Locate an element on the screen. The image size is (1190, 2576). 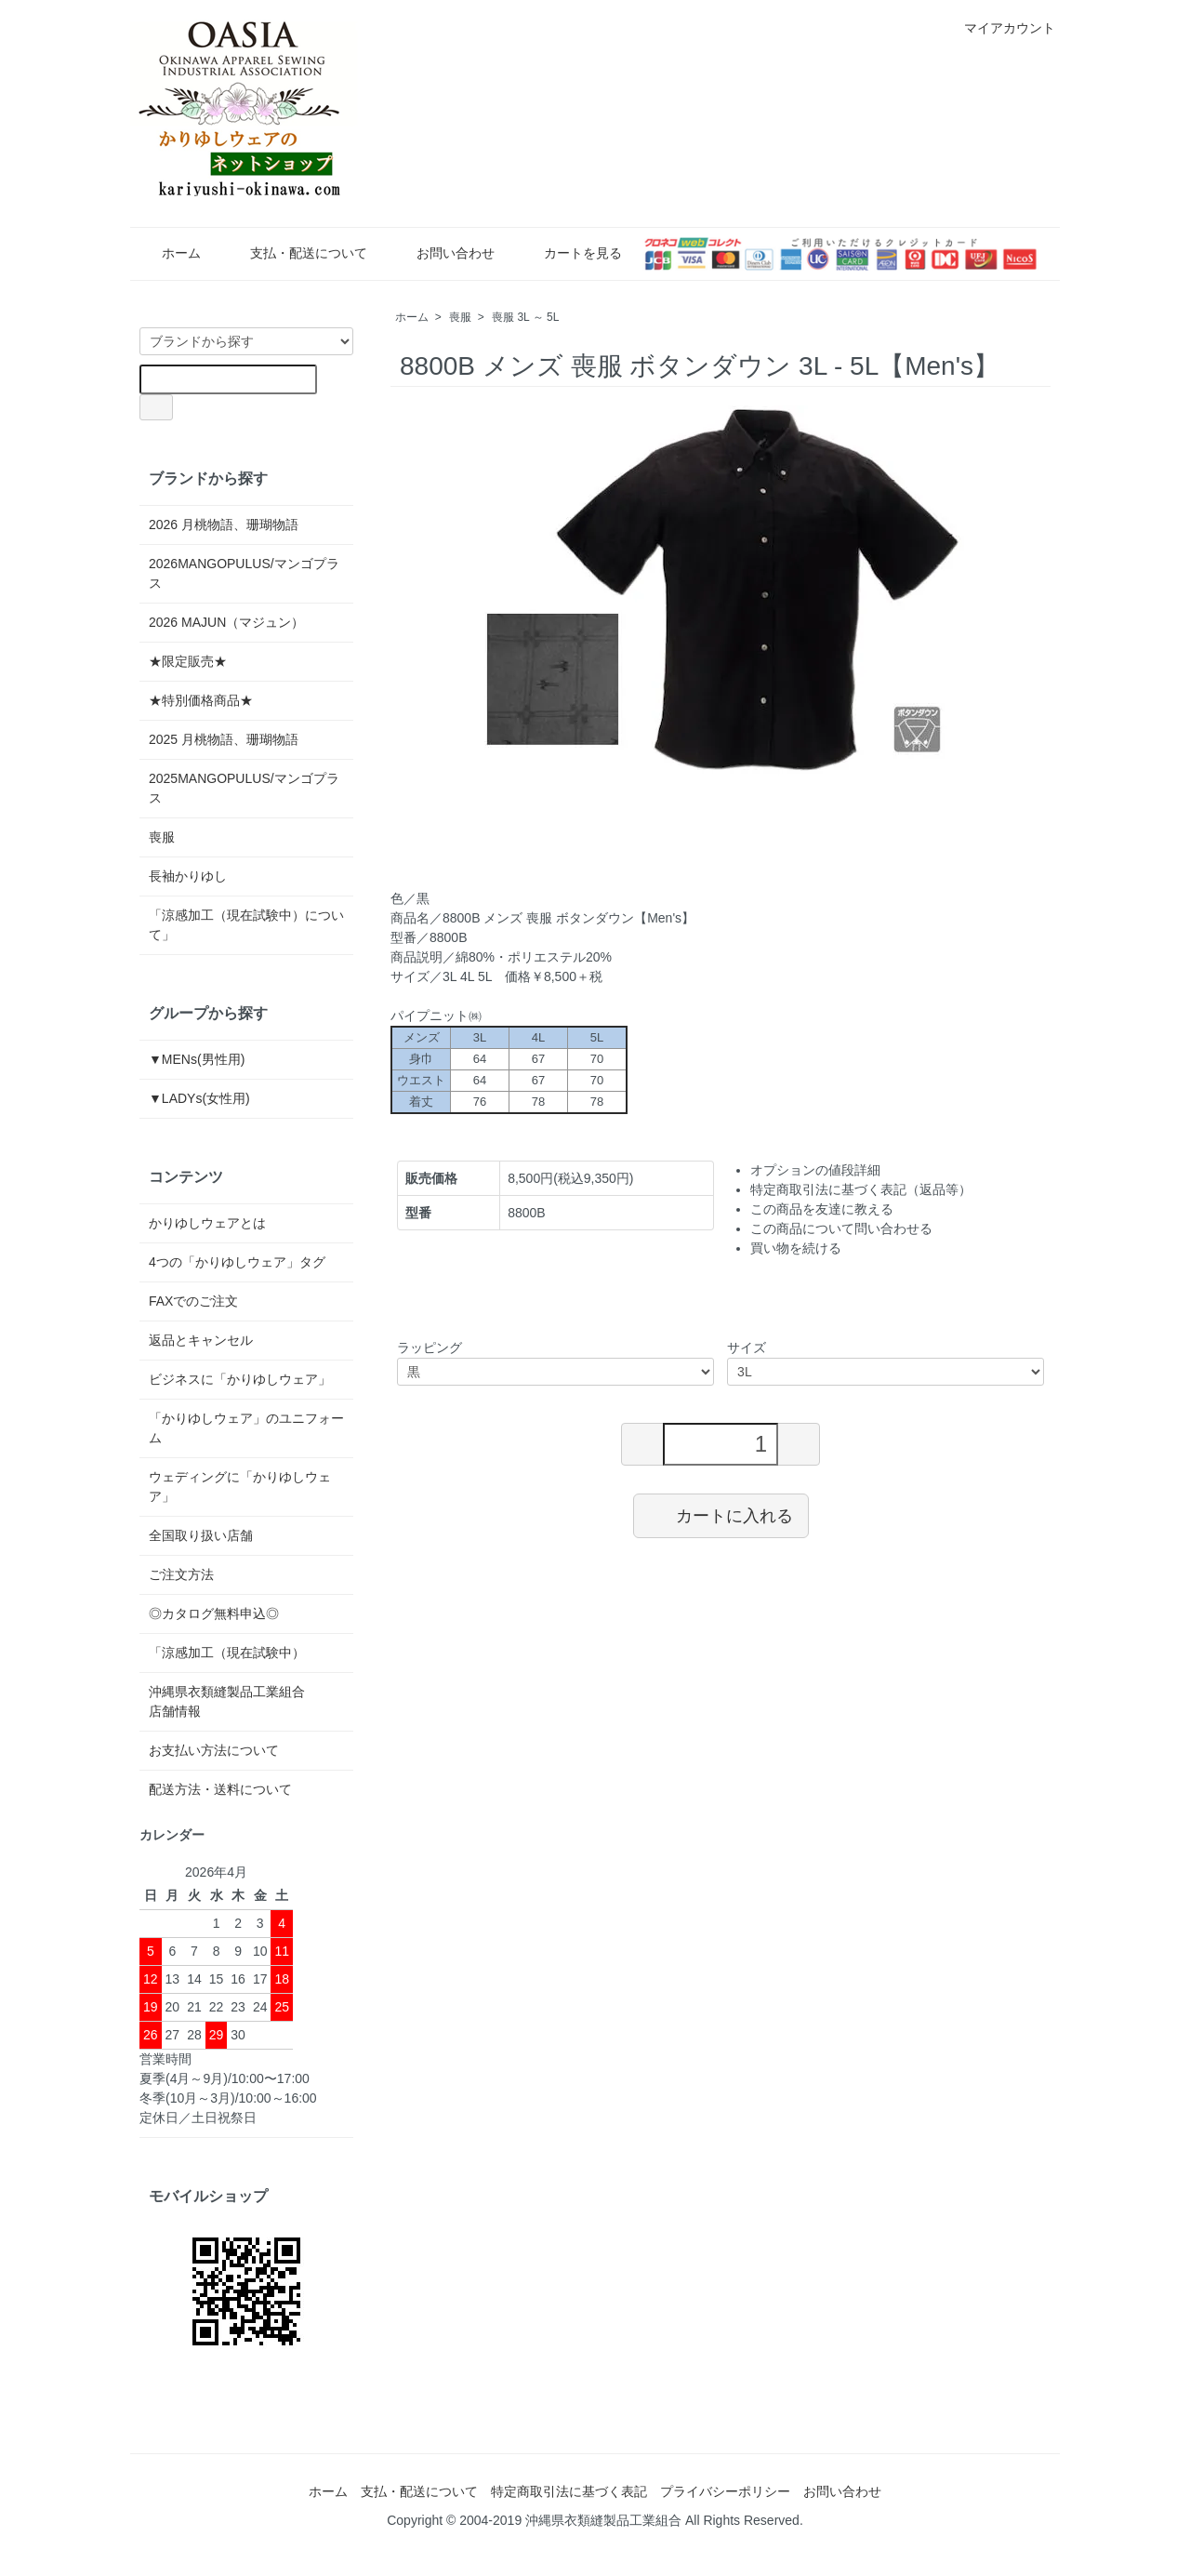
お問い合わせ is located at coordinates (442, 253).